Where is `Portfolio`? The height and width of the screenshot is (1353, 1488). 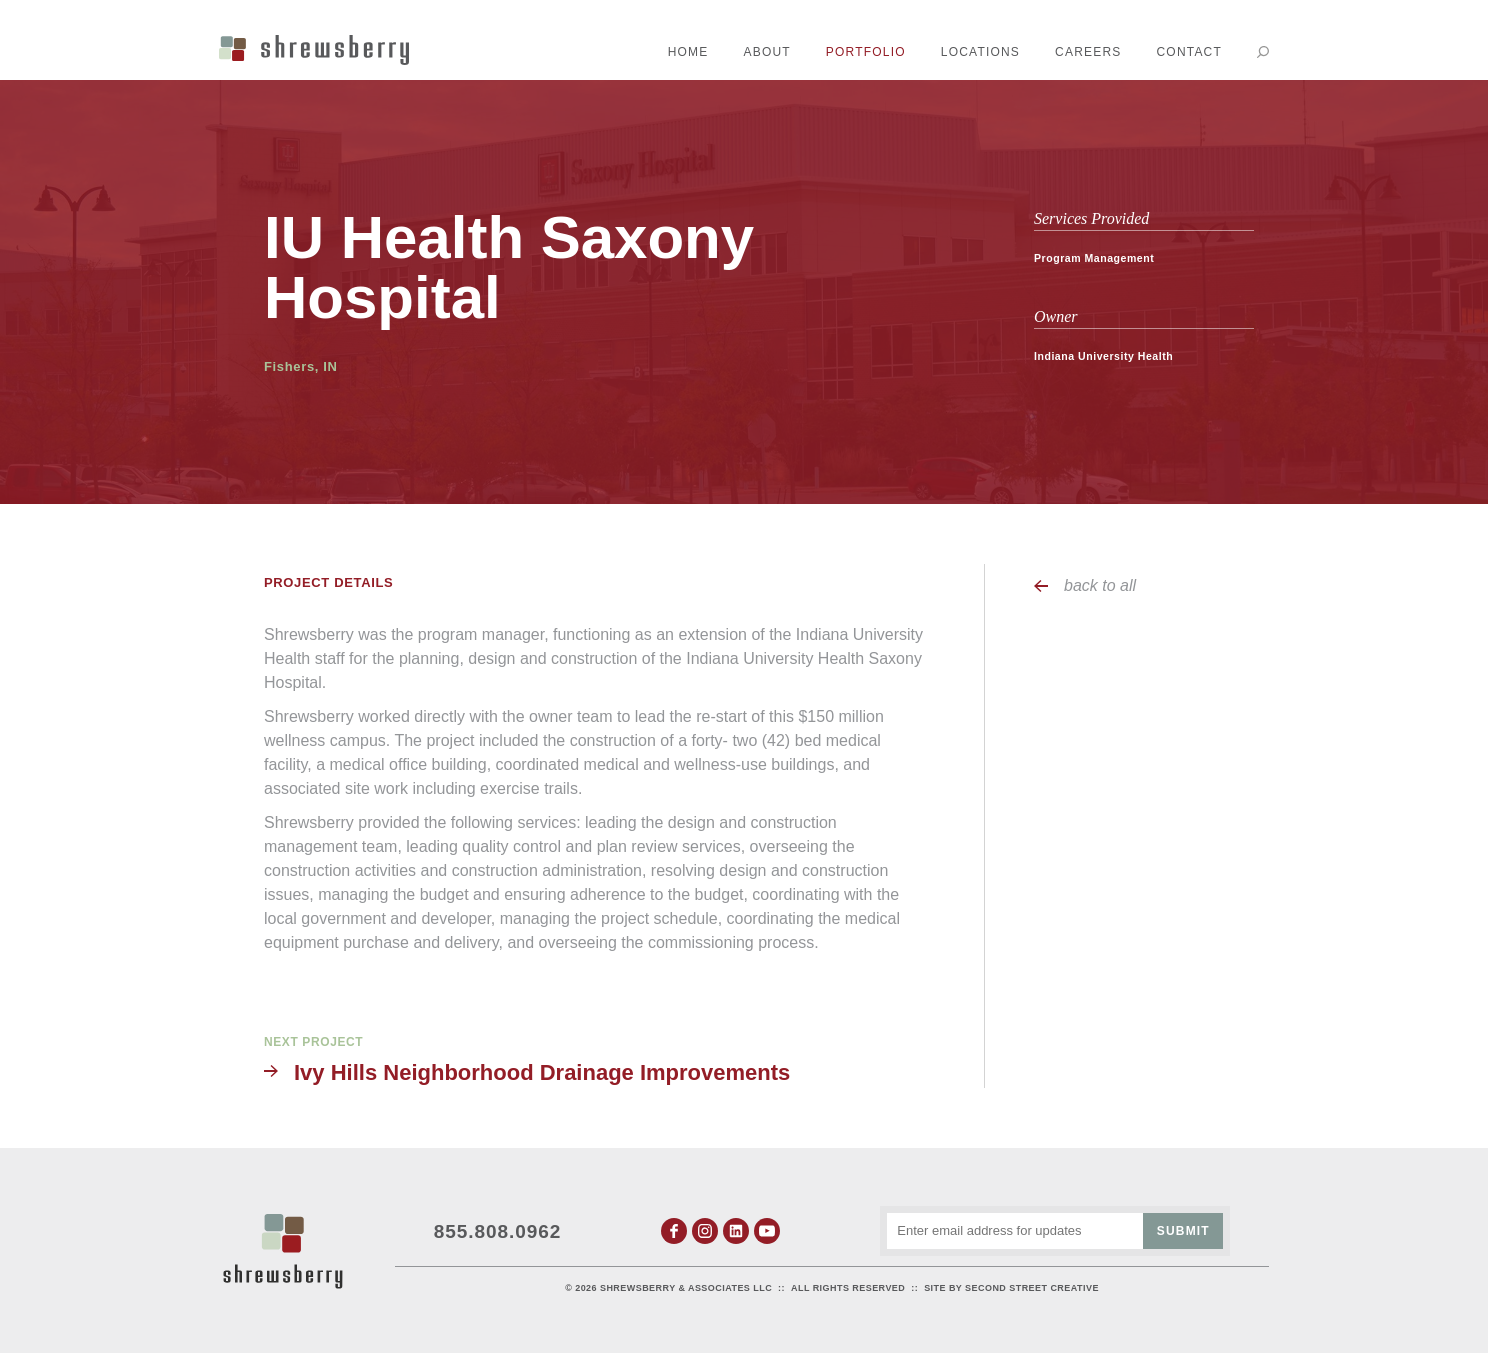
Portfolio is located at coordinates (866, 52).